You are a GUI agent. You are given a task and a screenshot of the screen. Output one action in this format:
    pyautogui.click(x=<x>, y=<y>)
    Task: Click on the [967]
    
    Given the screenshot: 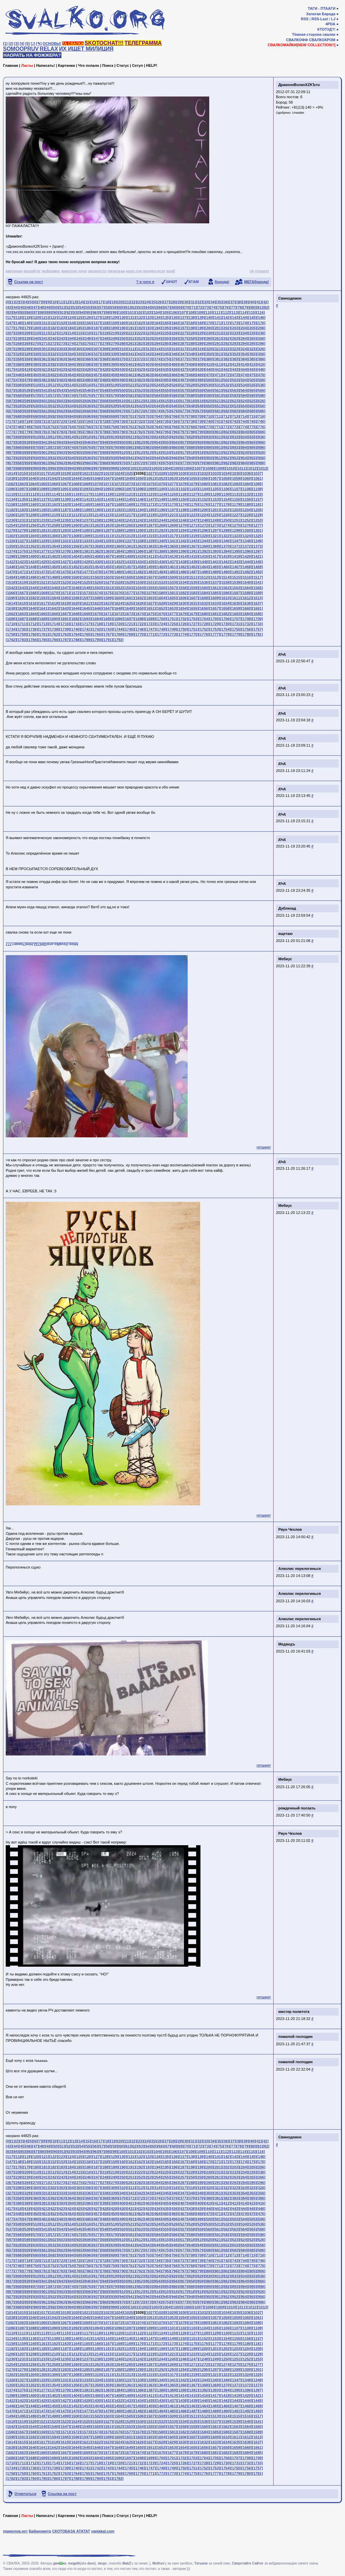 What is the action you would take?
    pyautogui.click(x=96, y=463)
    